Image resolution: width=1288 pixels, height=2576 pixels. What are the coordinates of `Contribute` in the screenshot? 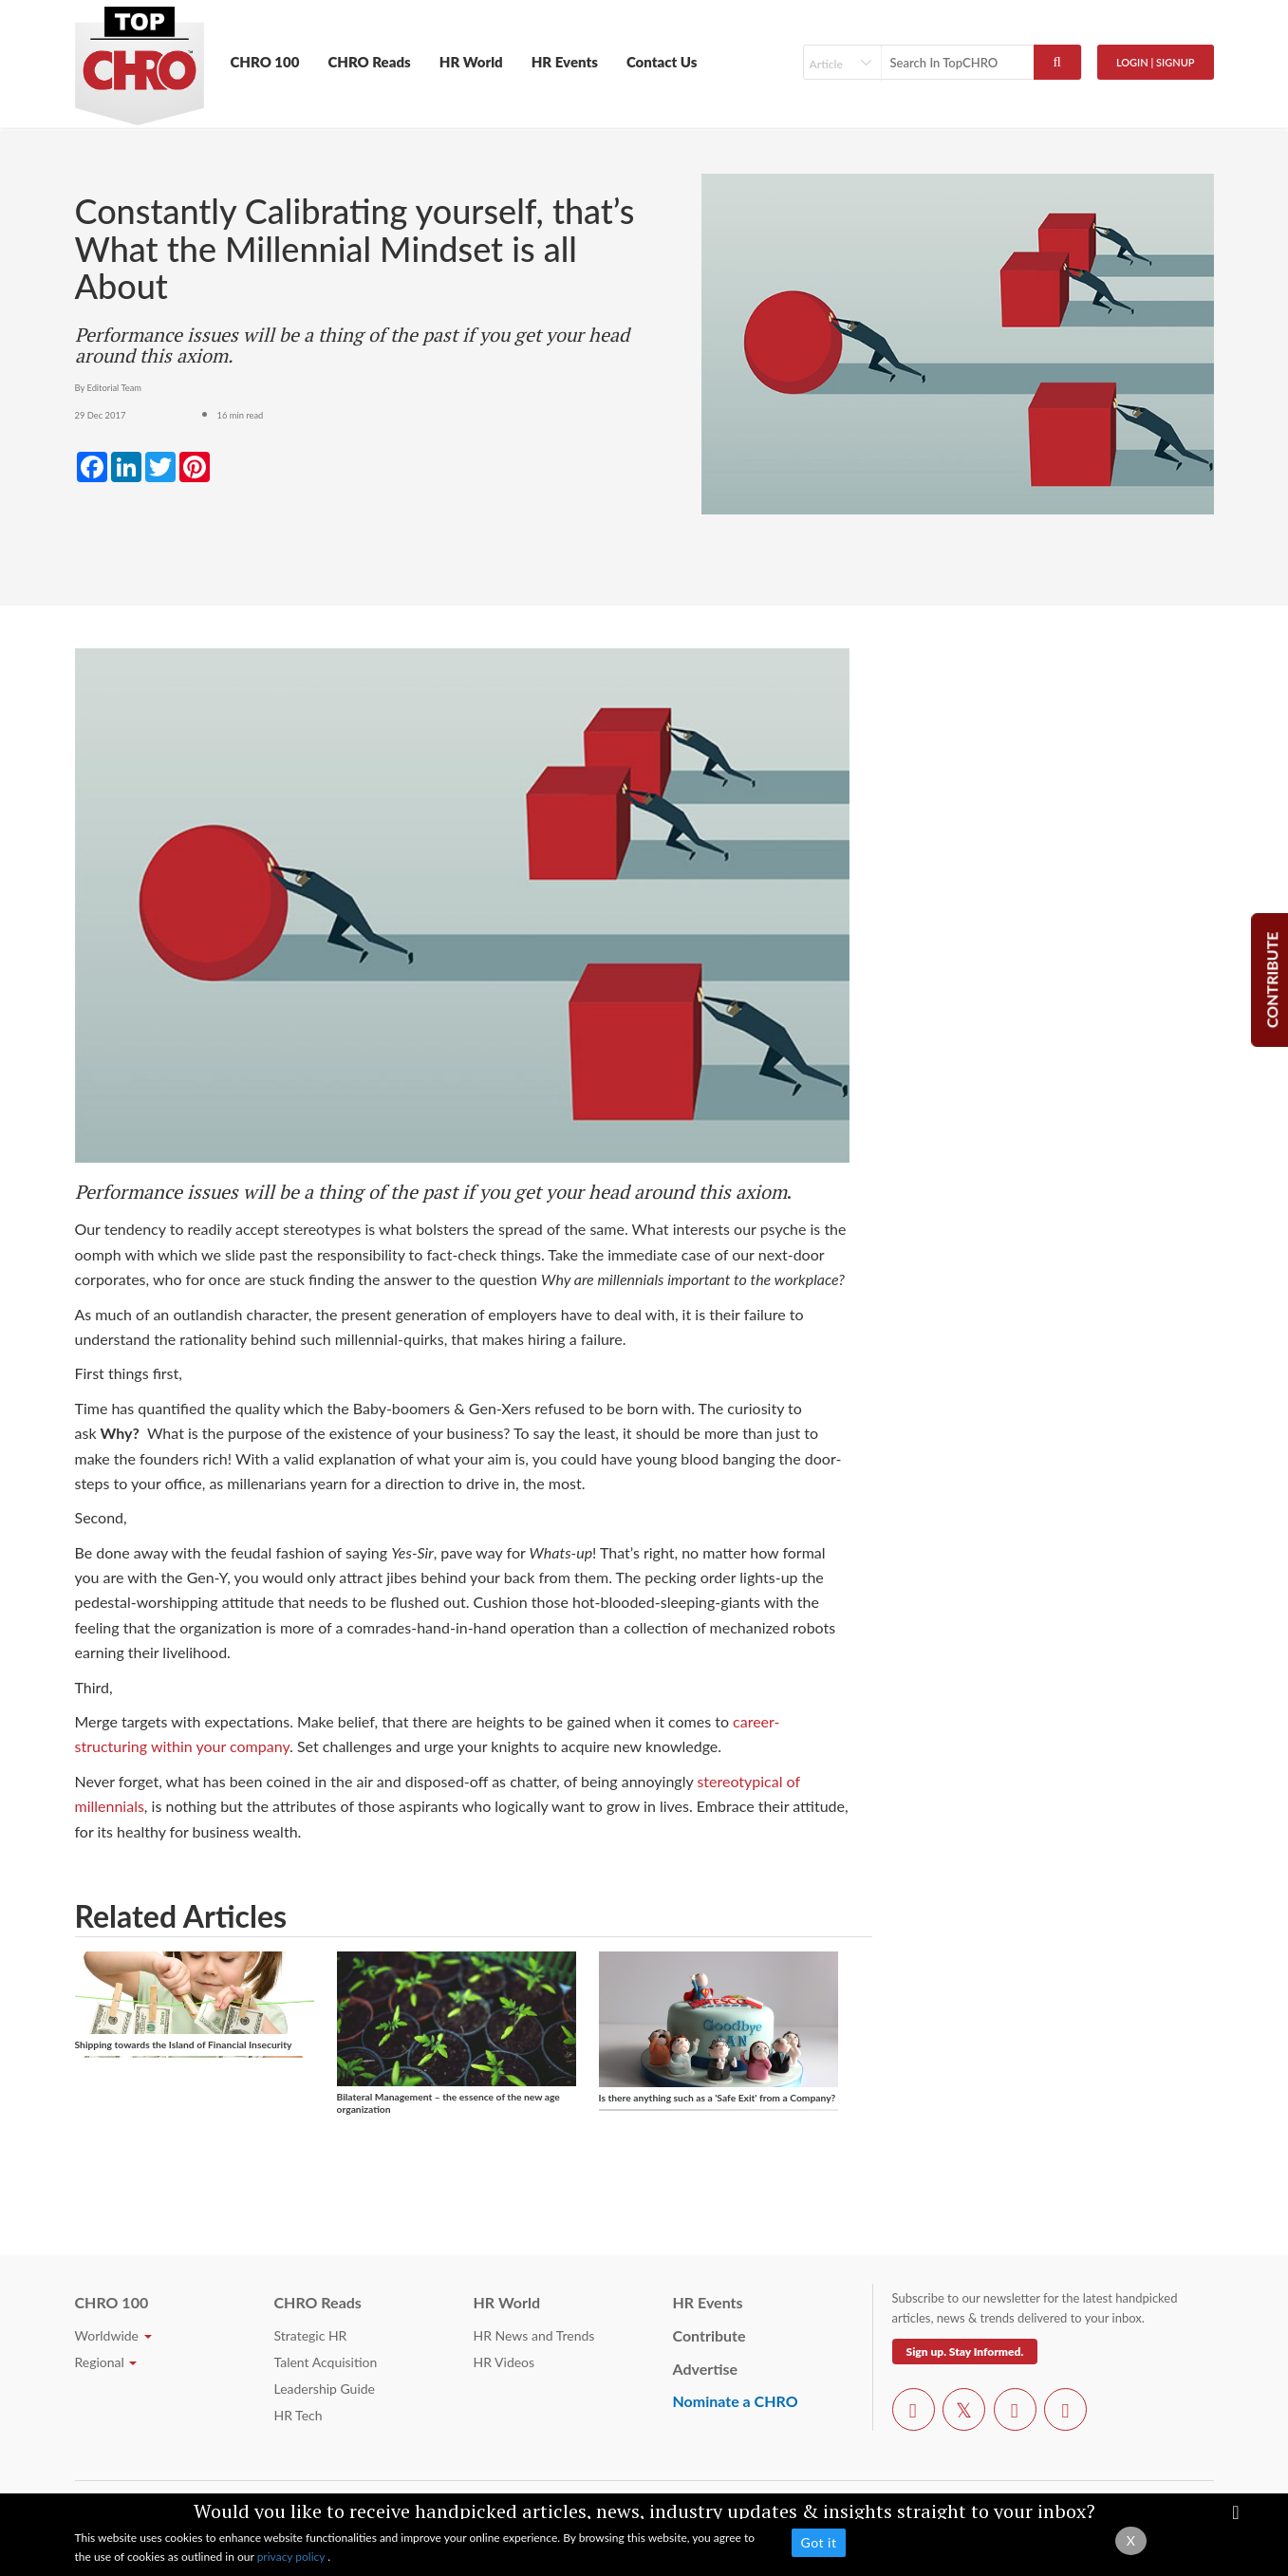 It's located at (709, 2335).